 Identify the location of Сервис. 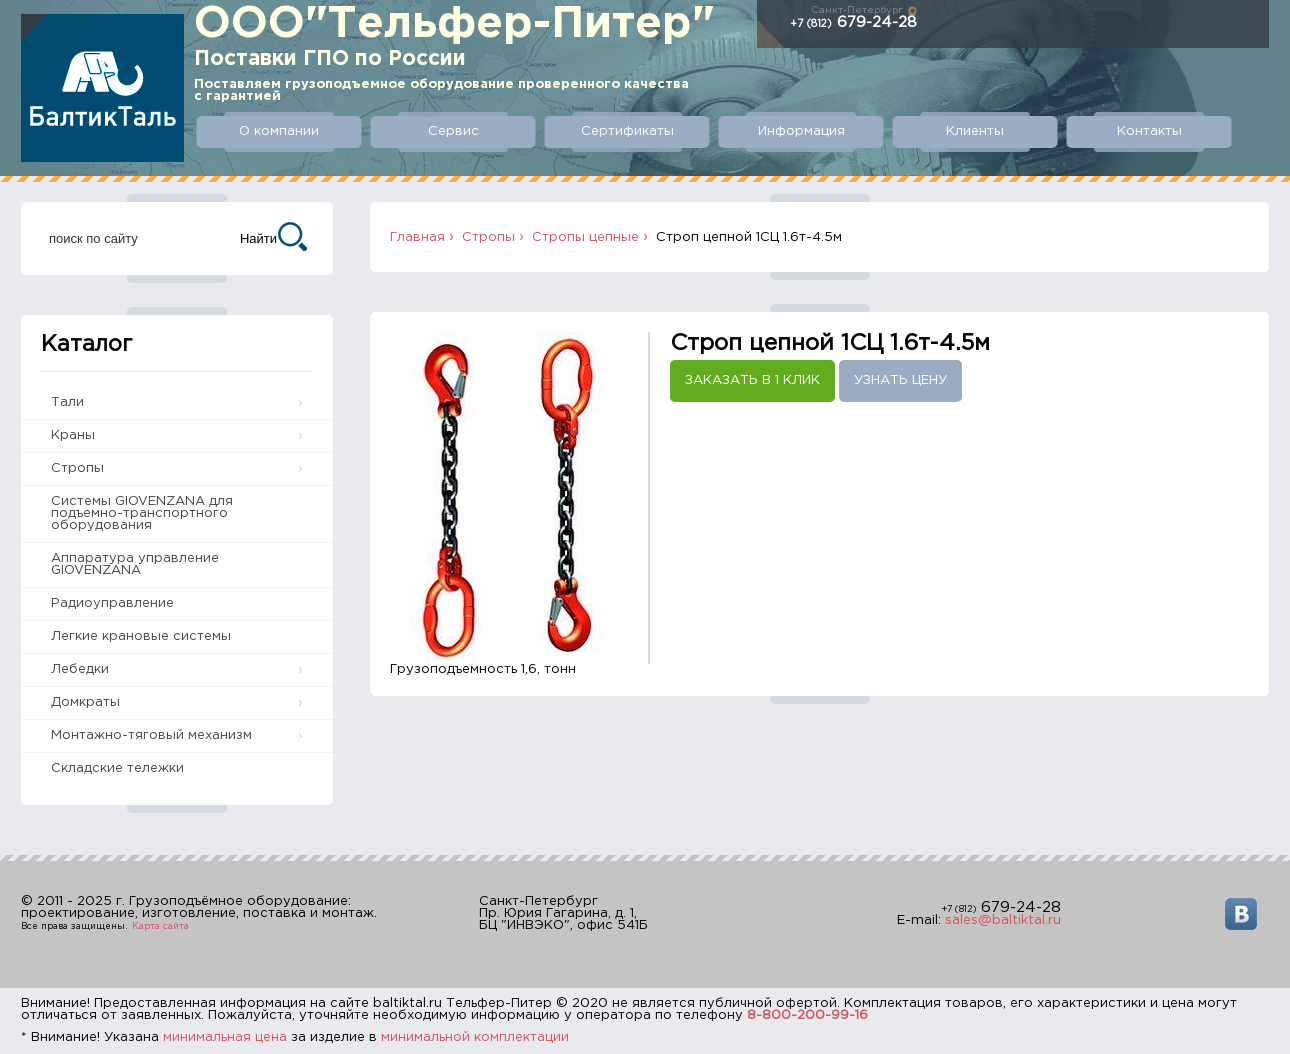
(453, 131).